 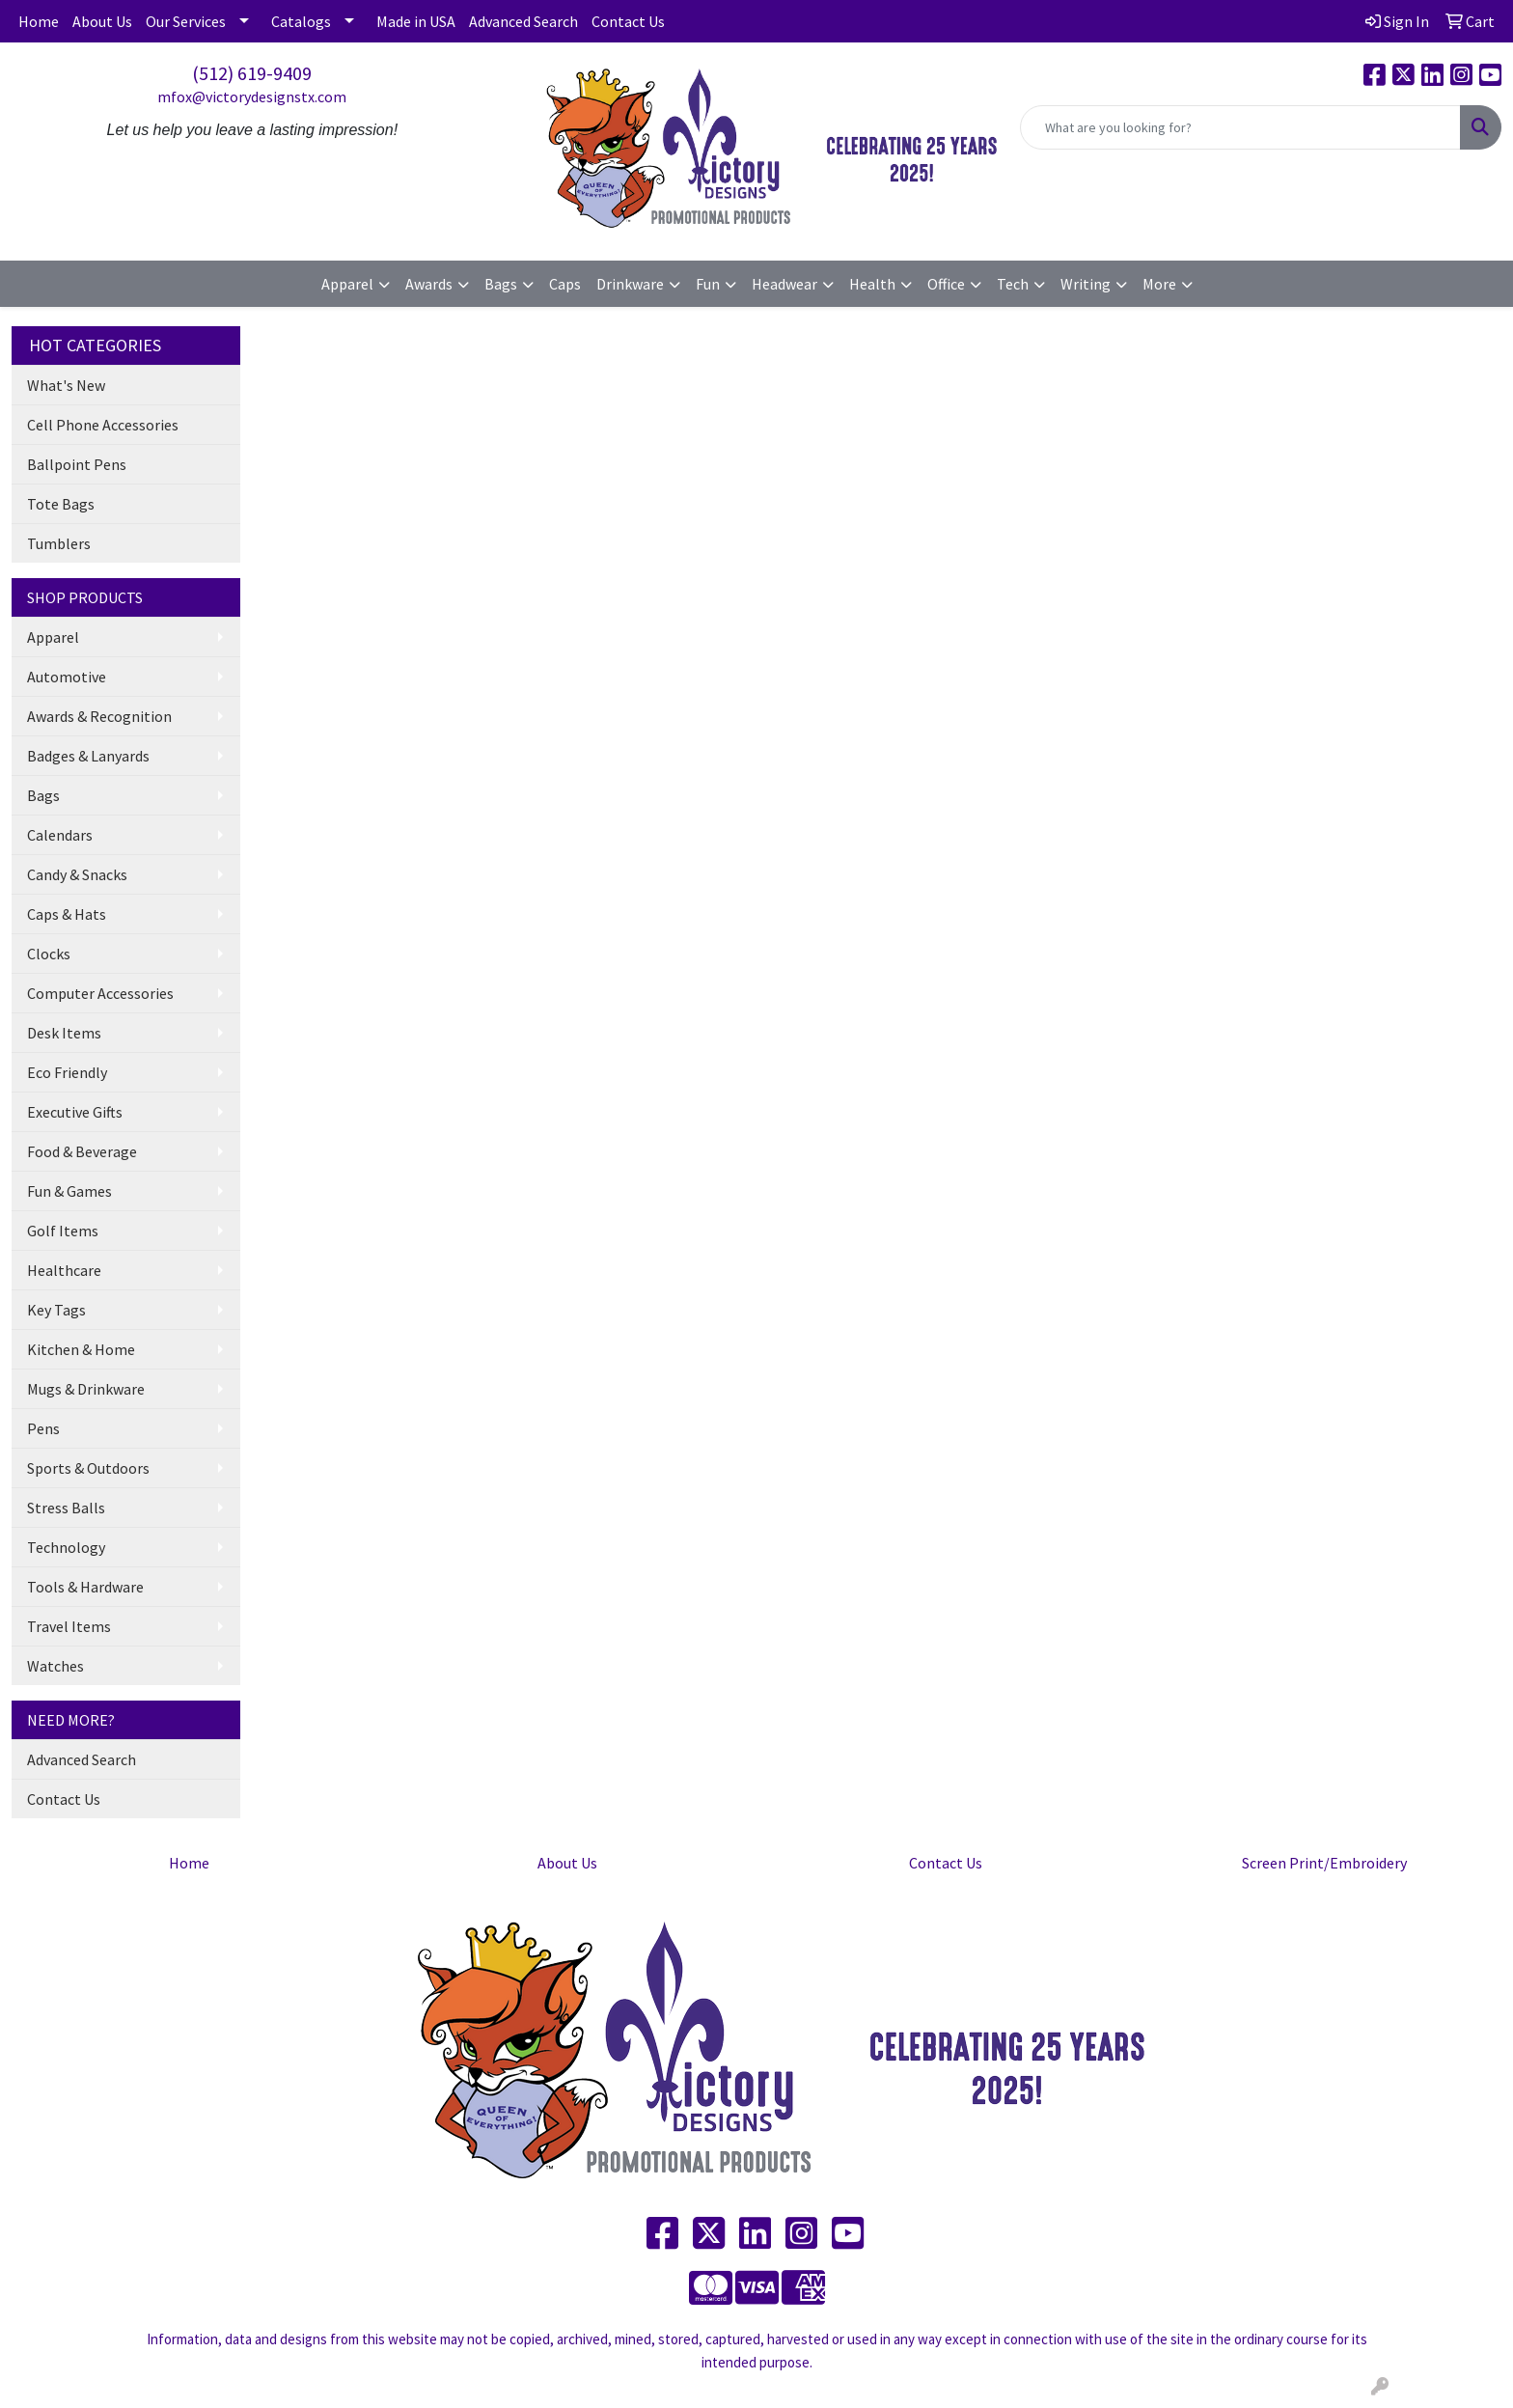 What do you see at coordinates (61, 503) in the screenshot?
I see `Tote Bags` at bounding box center [61, 503].